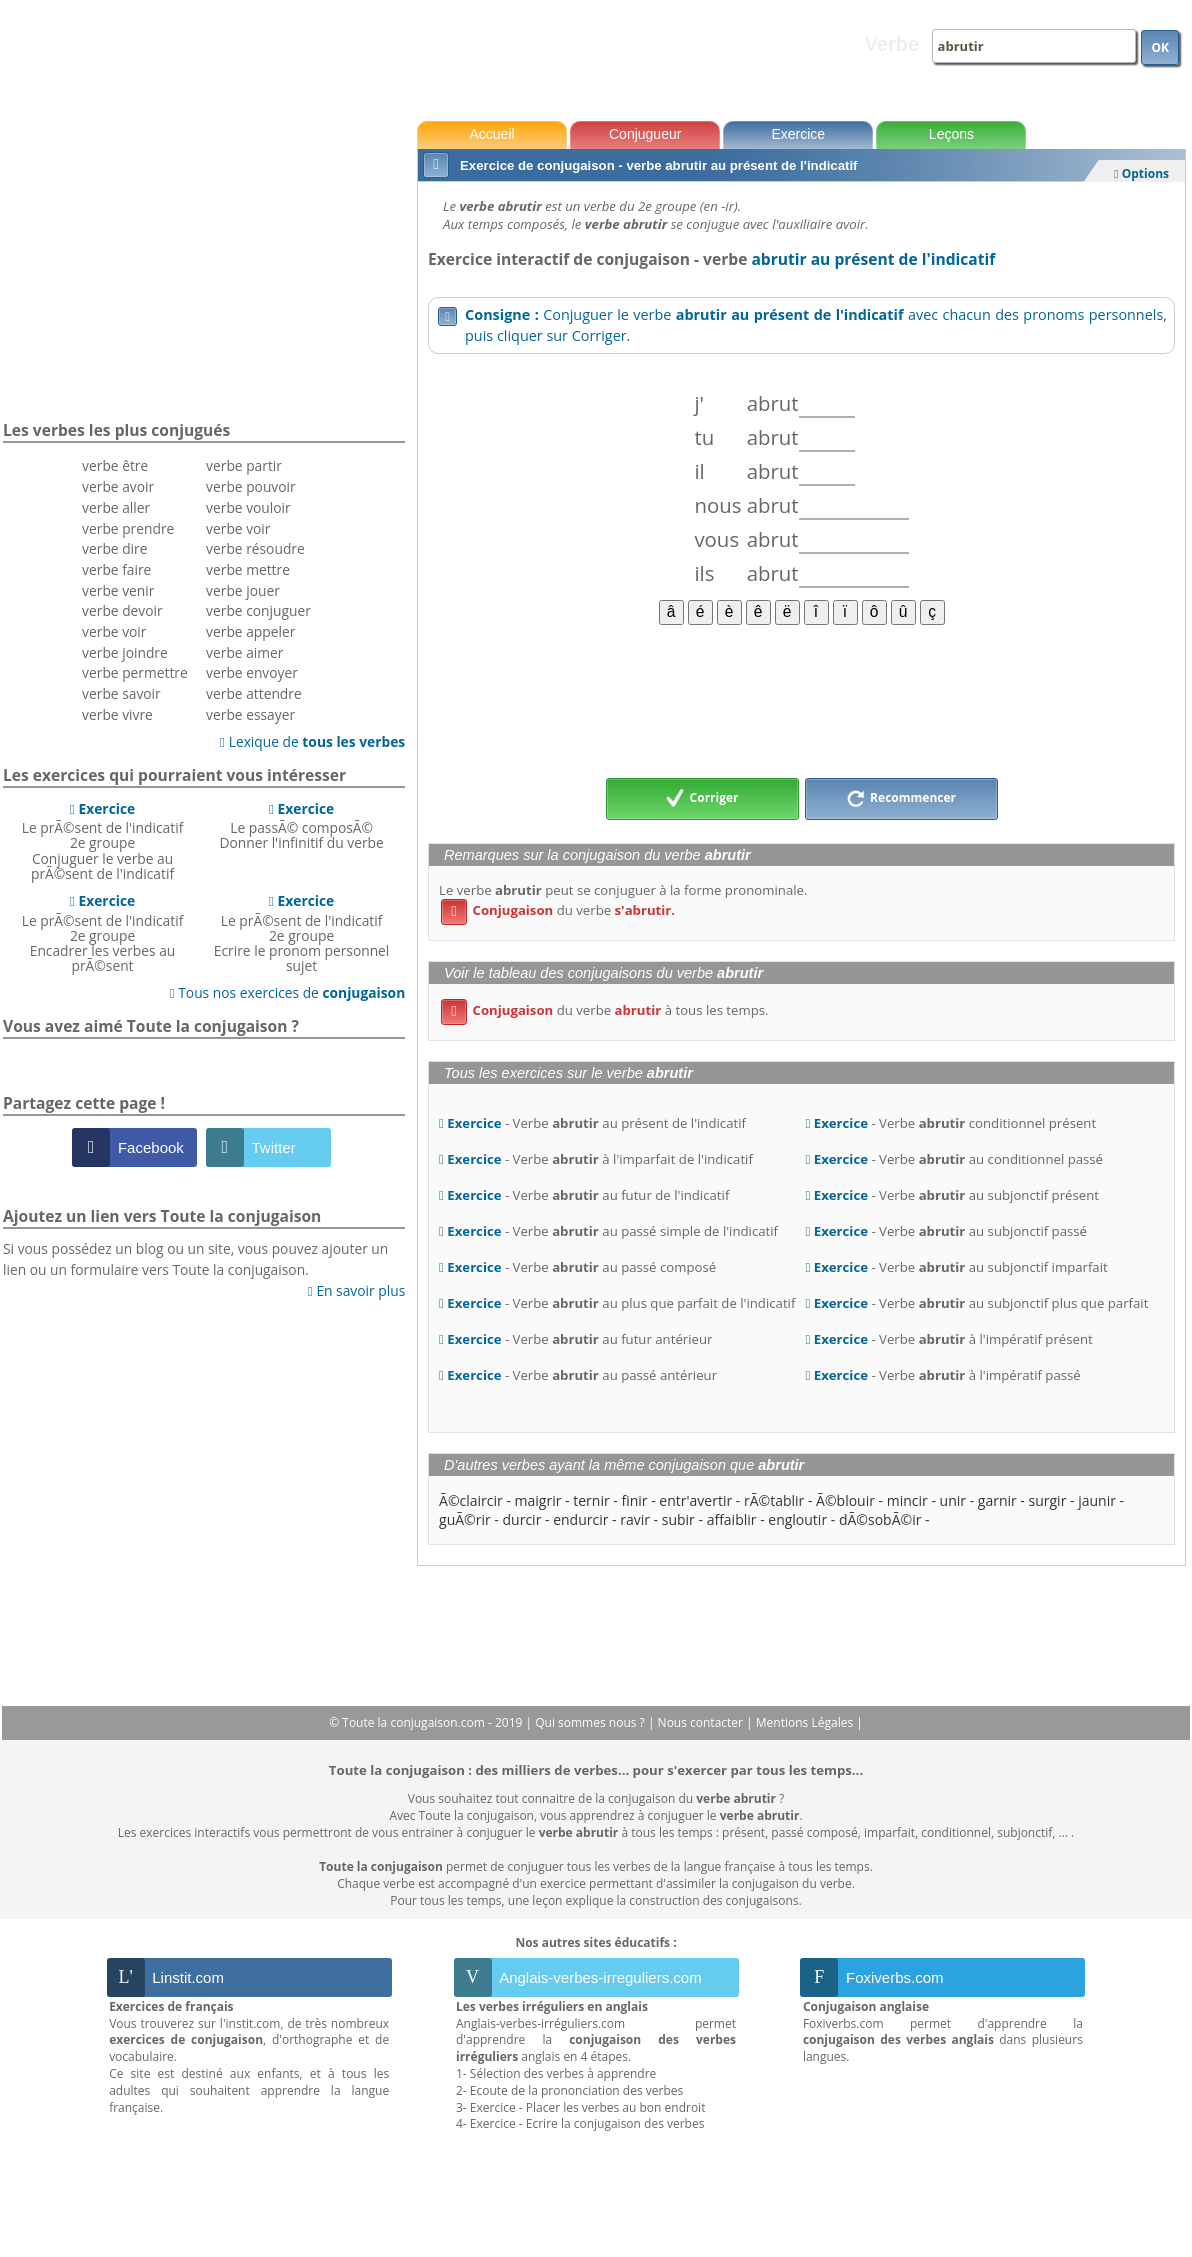 Image resolution: width=1192 pixels, height=2257 pixels. I want to click on garnir, so click(997, 1500).